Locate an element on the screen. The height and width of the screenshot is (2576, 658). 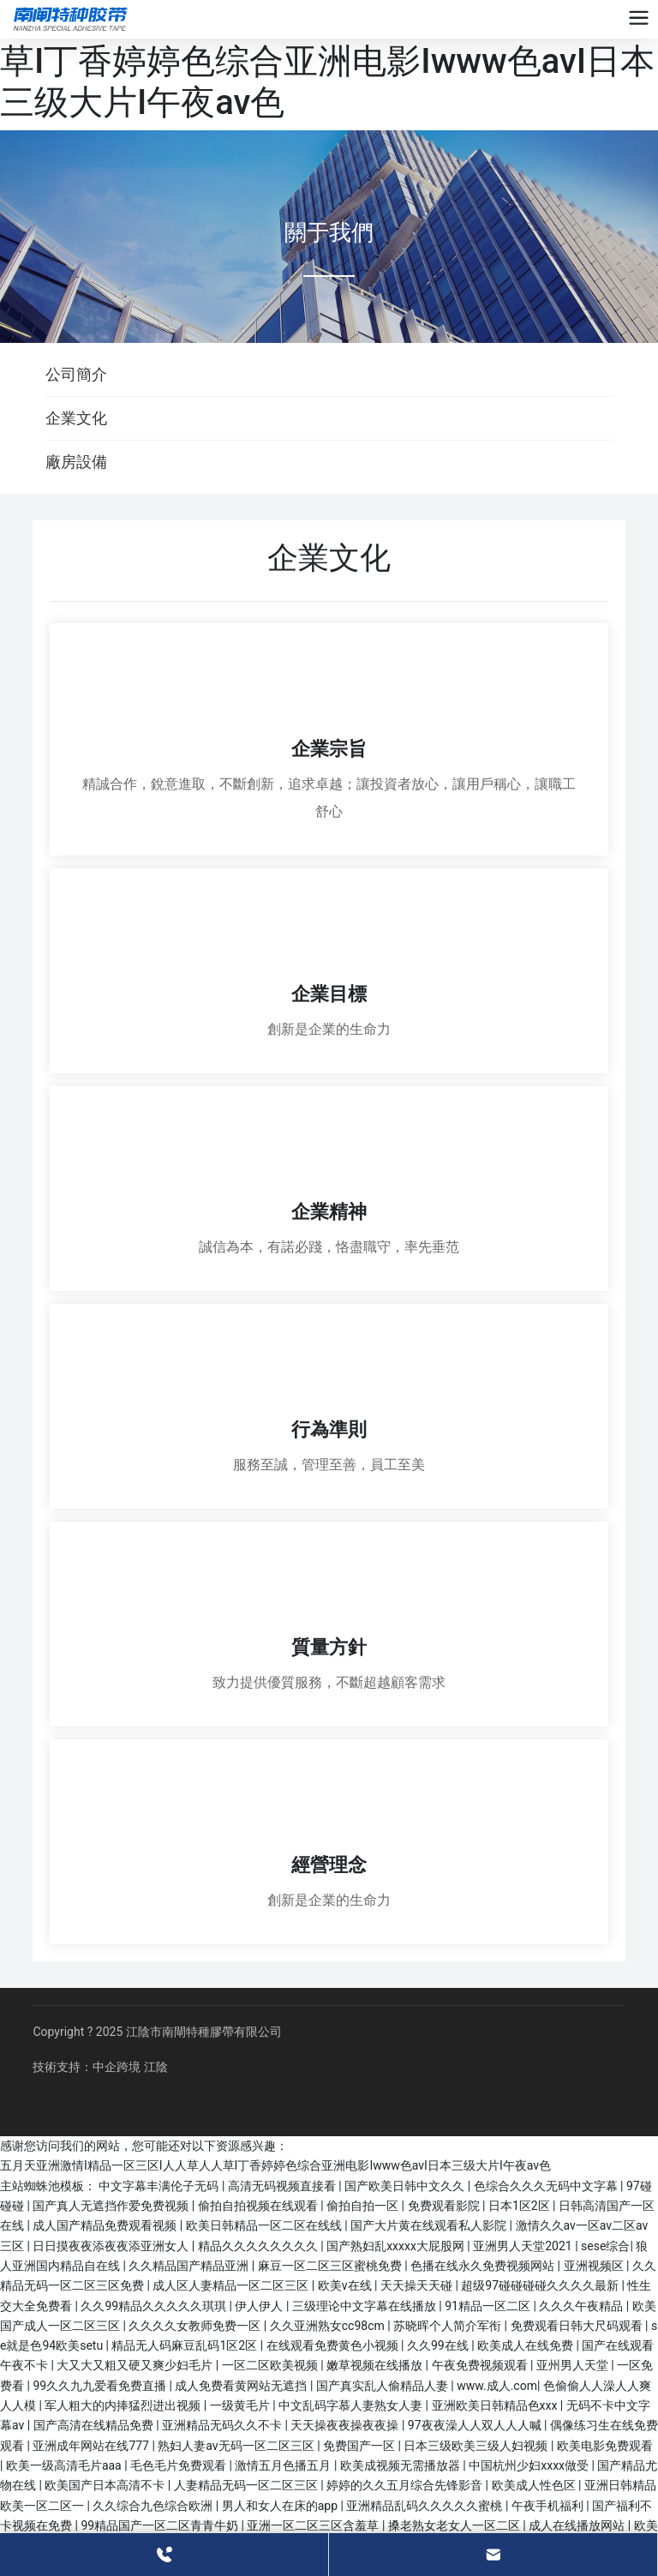
欧美v在线 is located at coordinates (346, 2285).